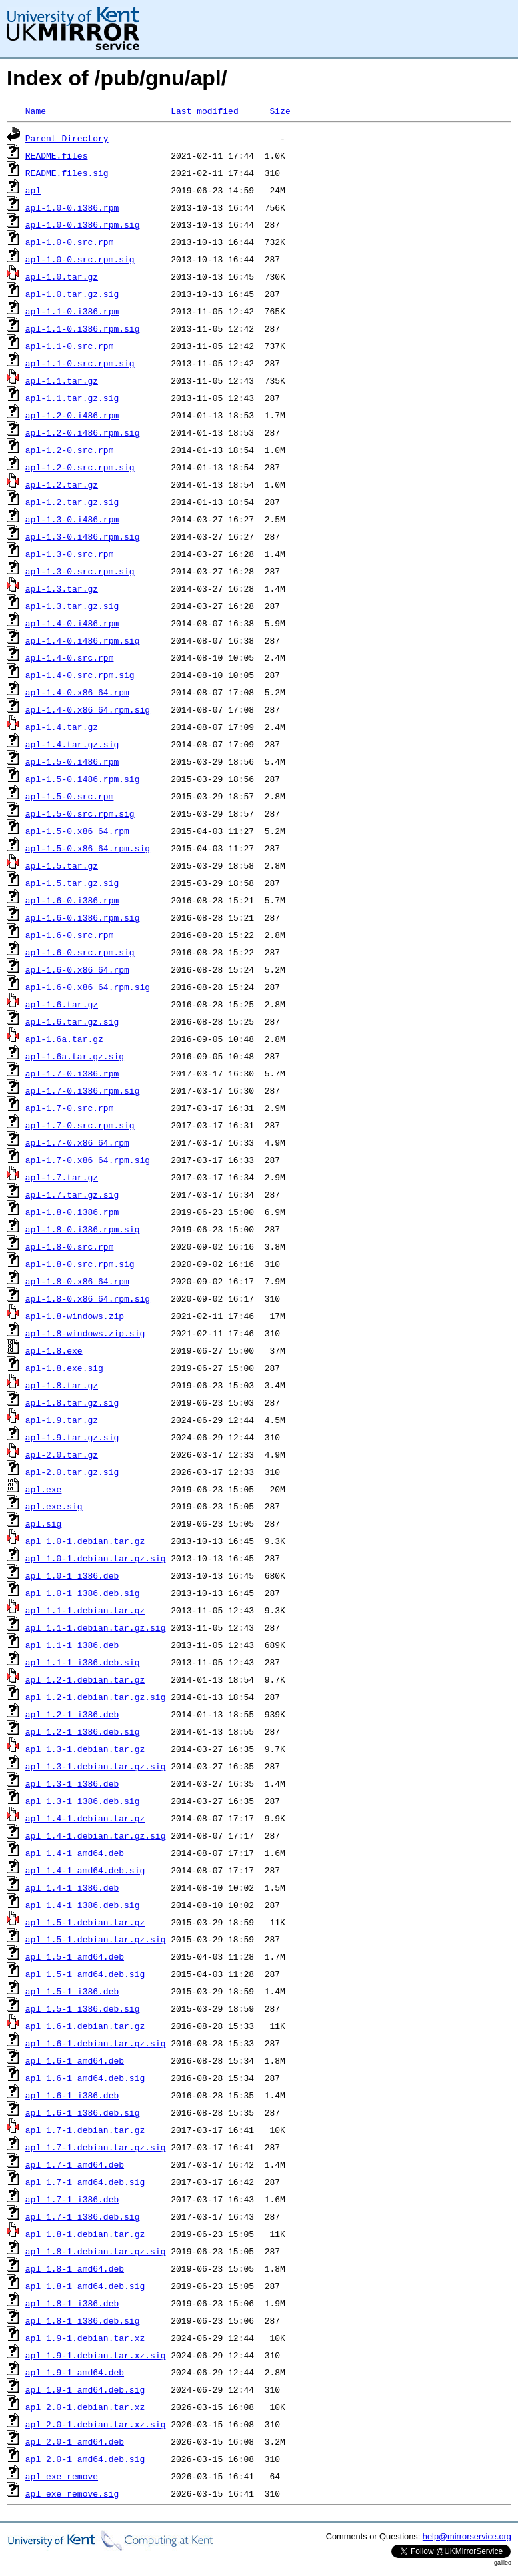 This screenshot has height=2576, width=518. Describe the element at coordinates (82, 328) in the screenshot. I see `apl-1.1-0.i386.rpm.sig` at that location.